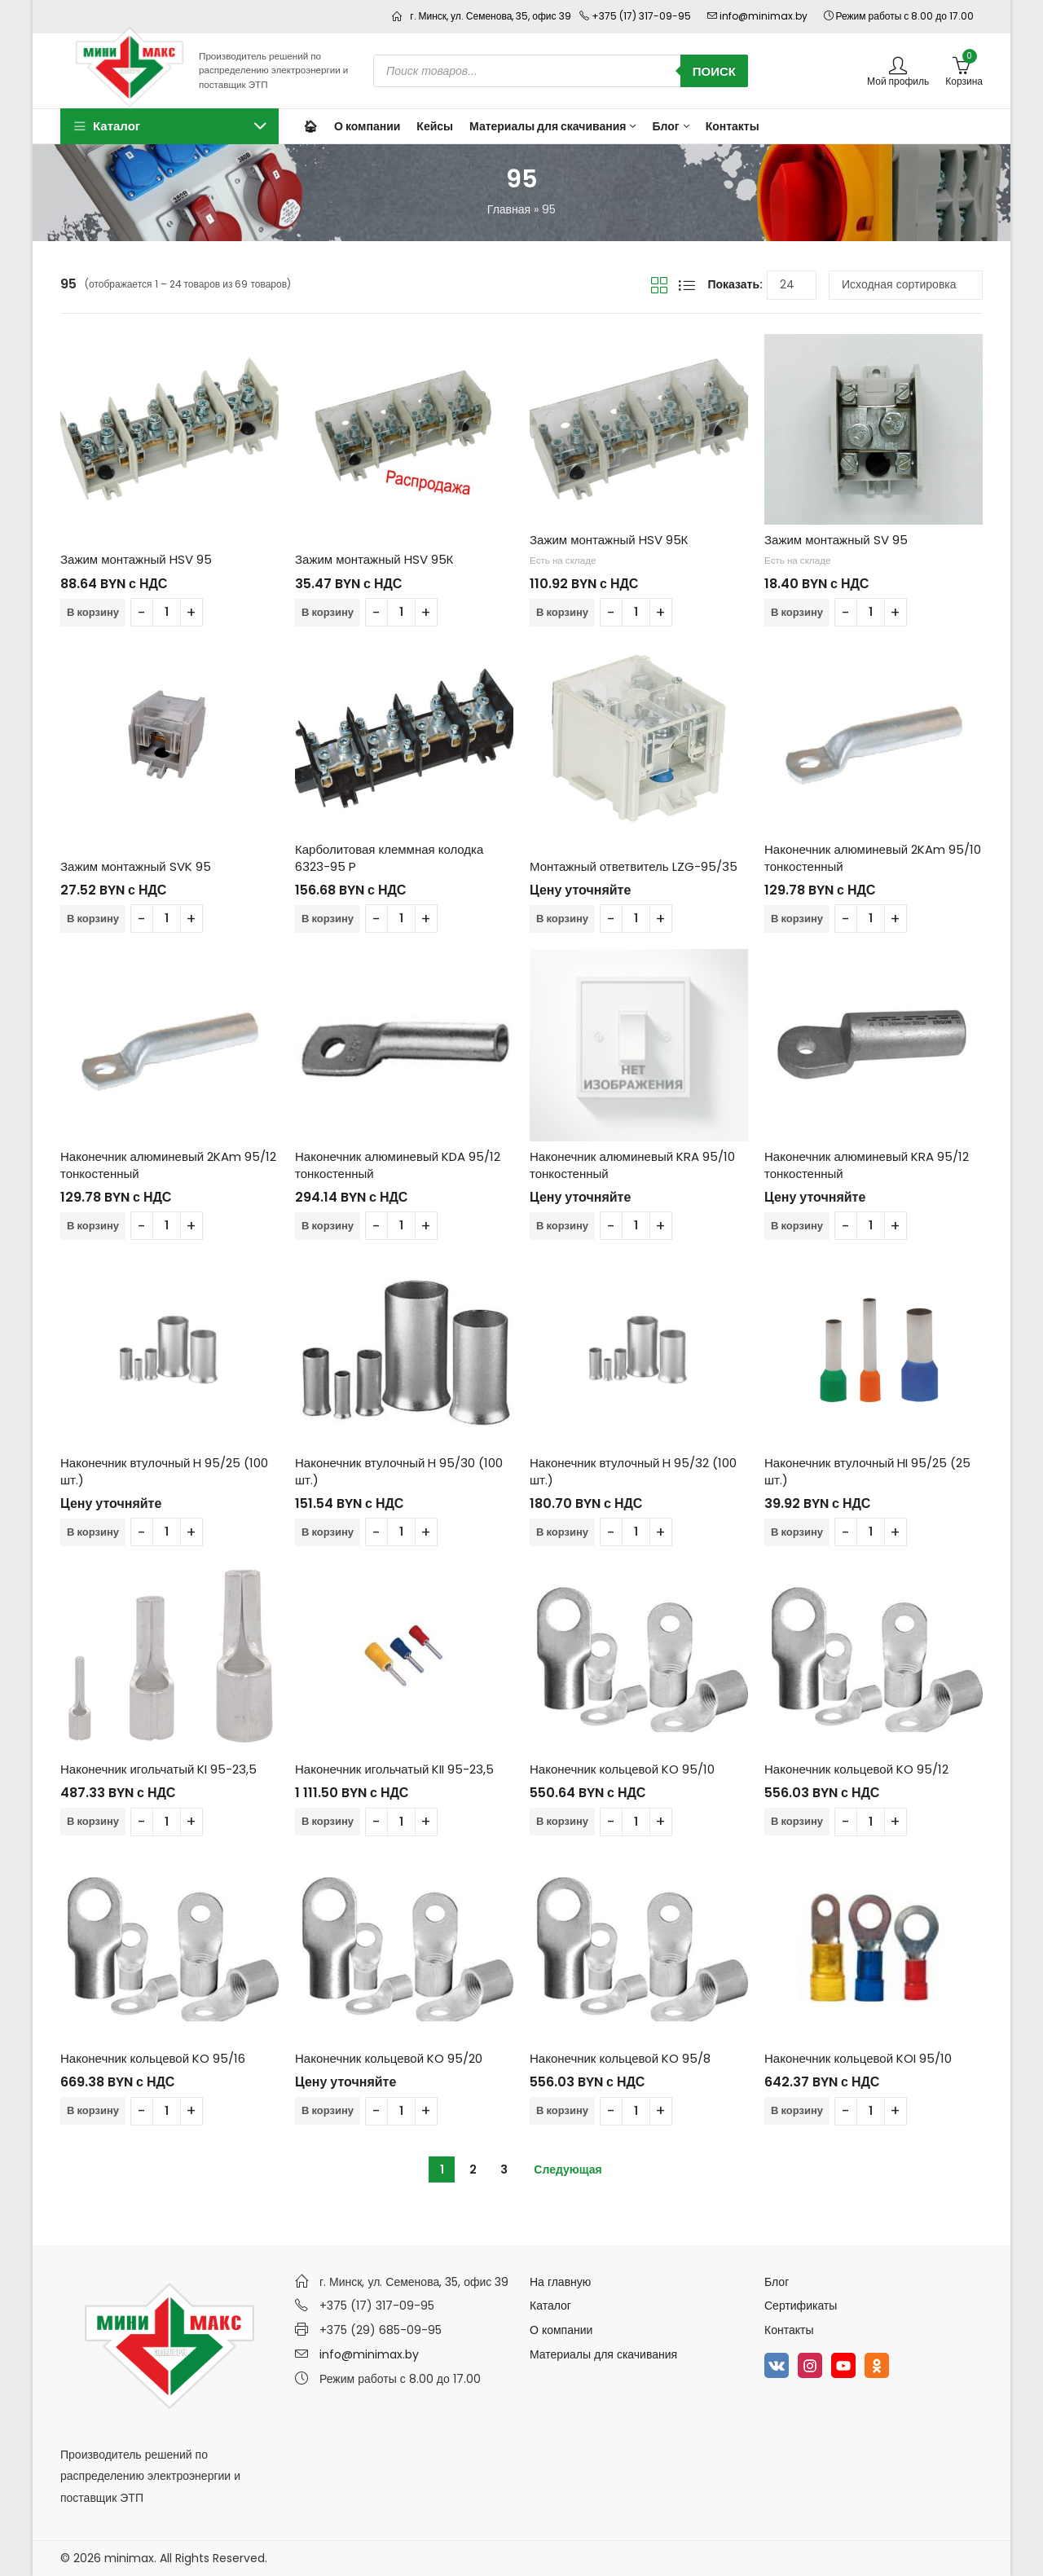 The height and width of the screenshot is (2576, 1043). What do you see at coordinates (93, 612) in the screenshot?
I see `В корзину [Добавить в корзину “Зажим монтажный HSV 95”]` at bounding box center [93, 612].